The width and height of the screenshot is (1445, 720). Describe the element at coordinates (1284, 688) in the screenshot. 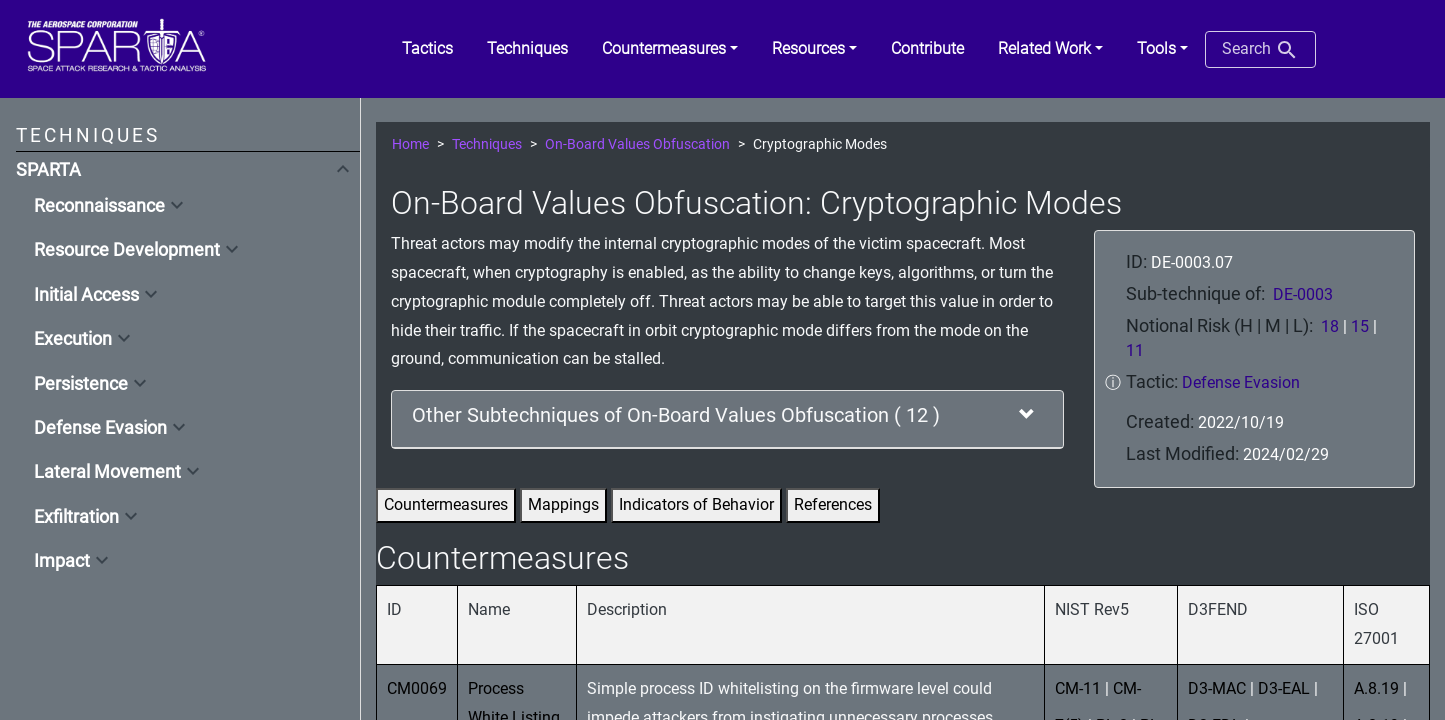

I see `D3-EAL` at that location.